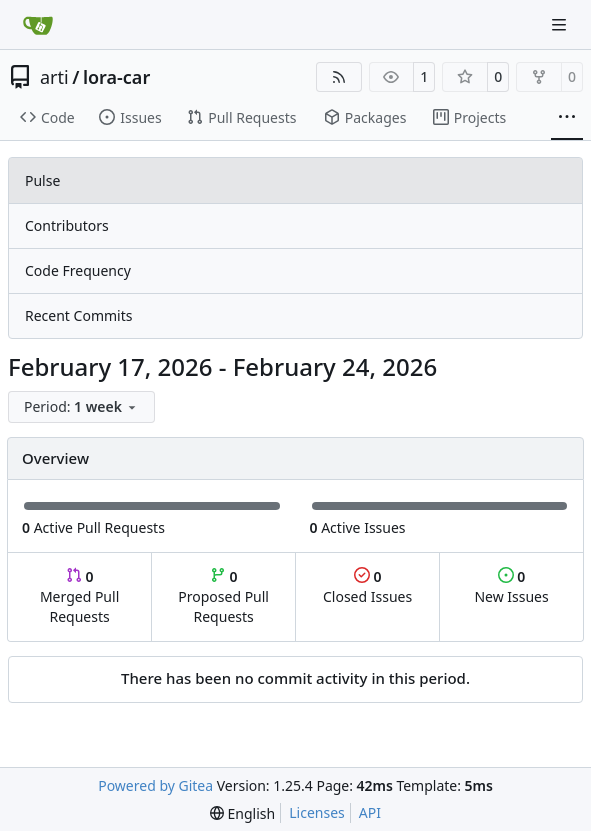 The height and width of the screenshot is (831, 591). What do you see at coordinates (116, 77) in the screenshot?
I see `lora-car` at bounding box center [116, 77].